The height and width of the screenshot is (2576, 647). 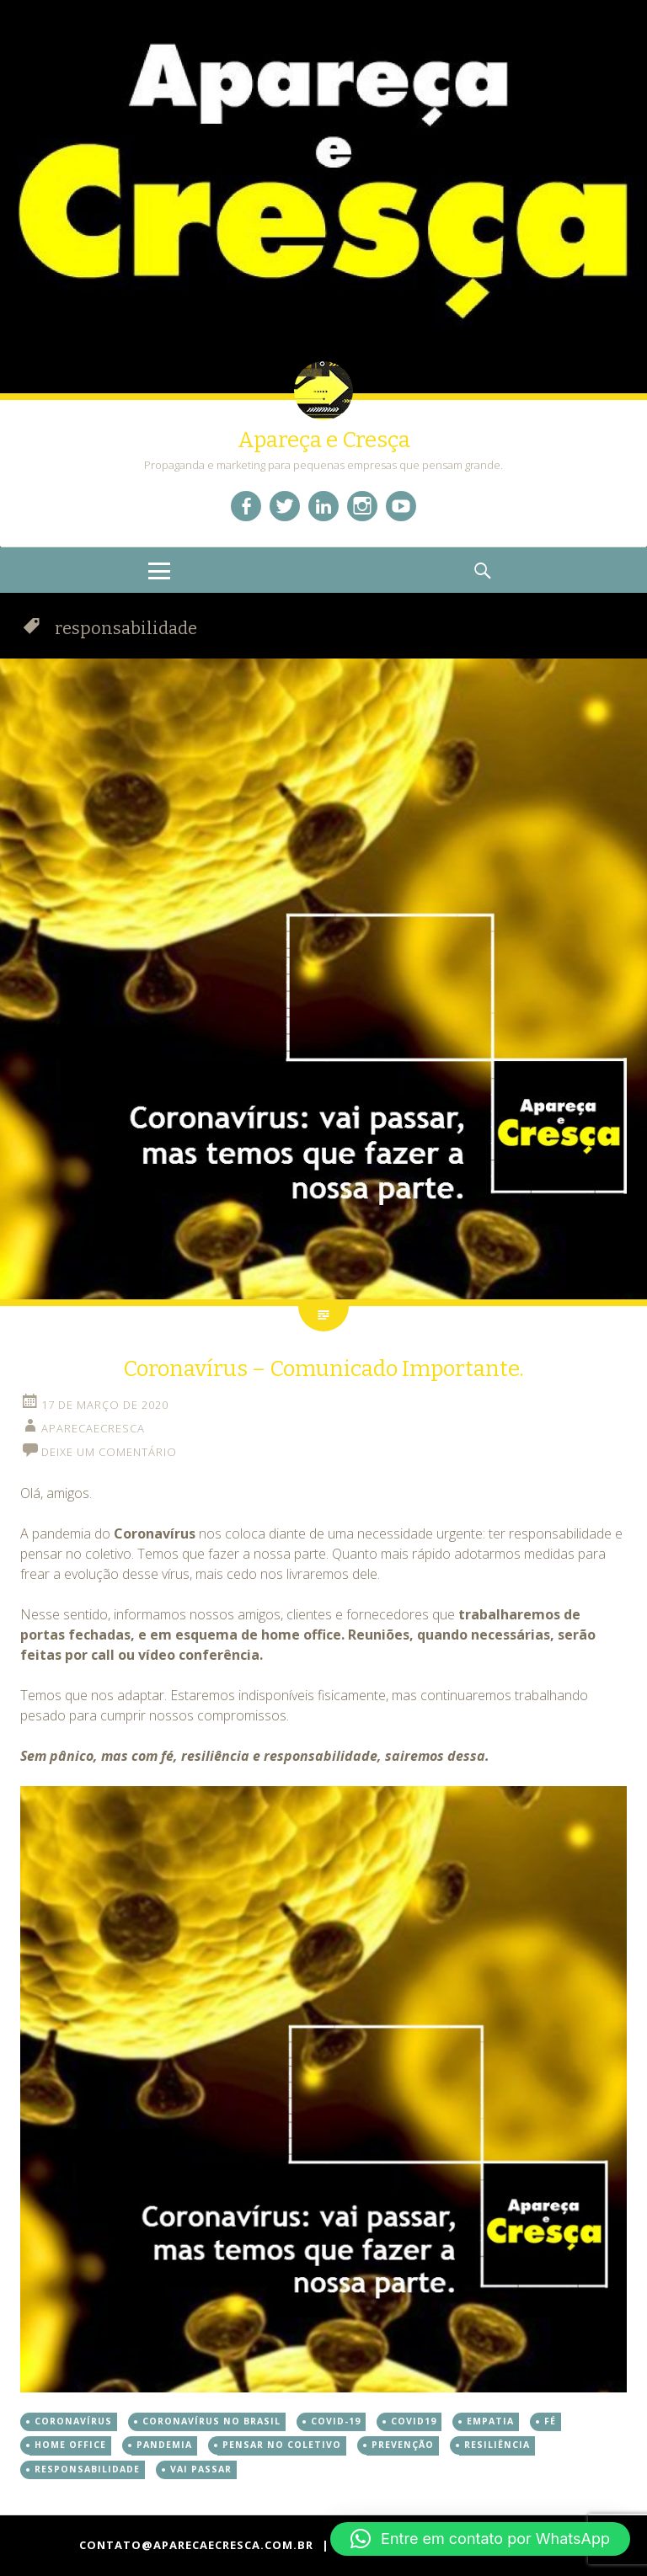 I want to click on Apareça e Cresça, so click(x=324, y=440).